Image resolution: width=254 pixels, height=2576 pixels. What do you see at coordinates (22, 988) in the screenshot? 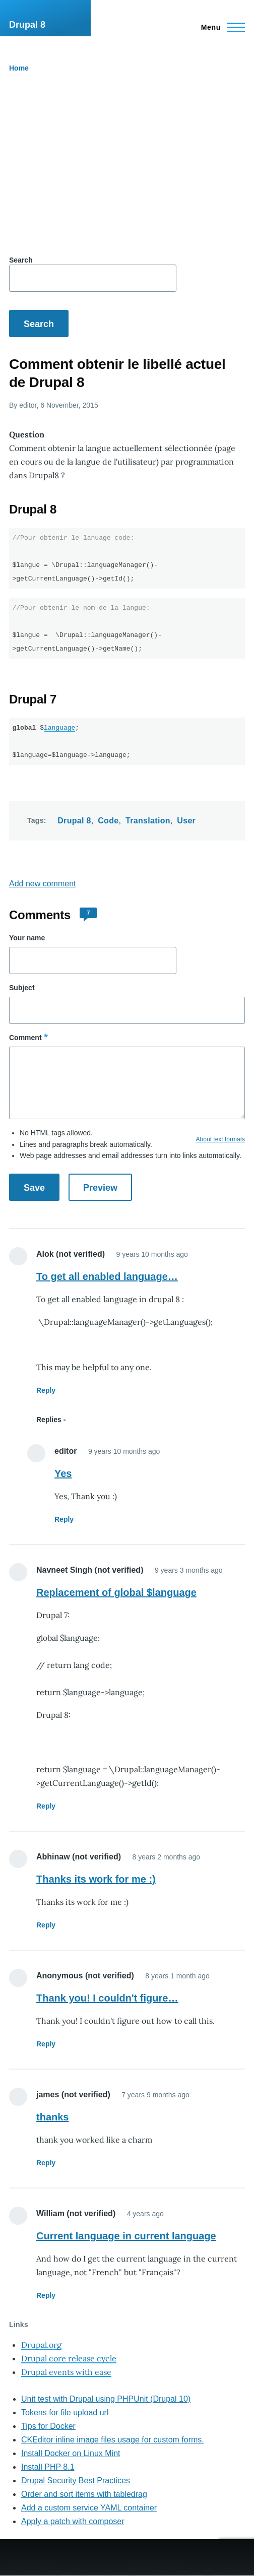
I see `Subject` at bounding box center [22, 988].